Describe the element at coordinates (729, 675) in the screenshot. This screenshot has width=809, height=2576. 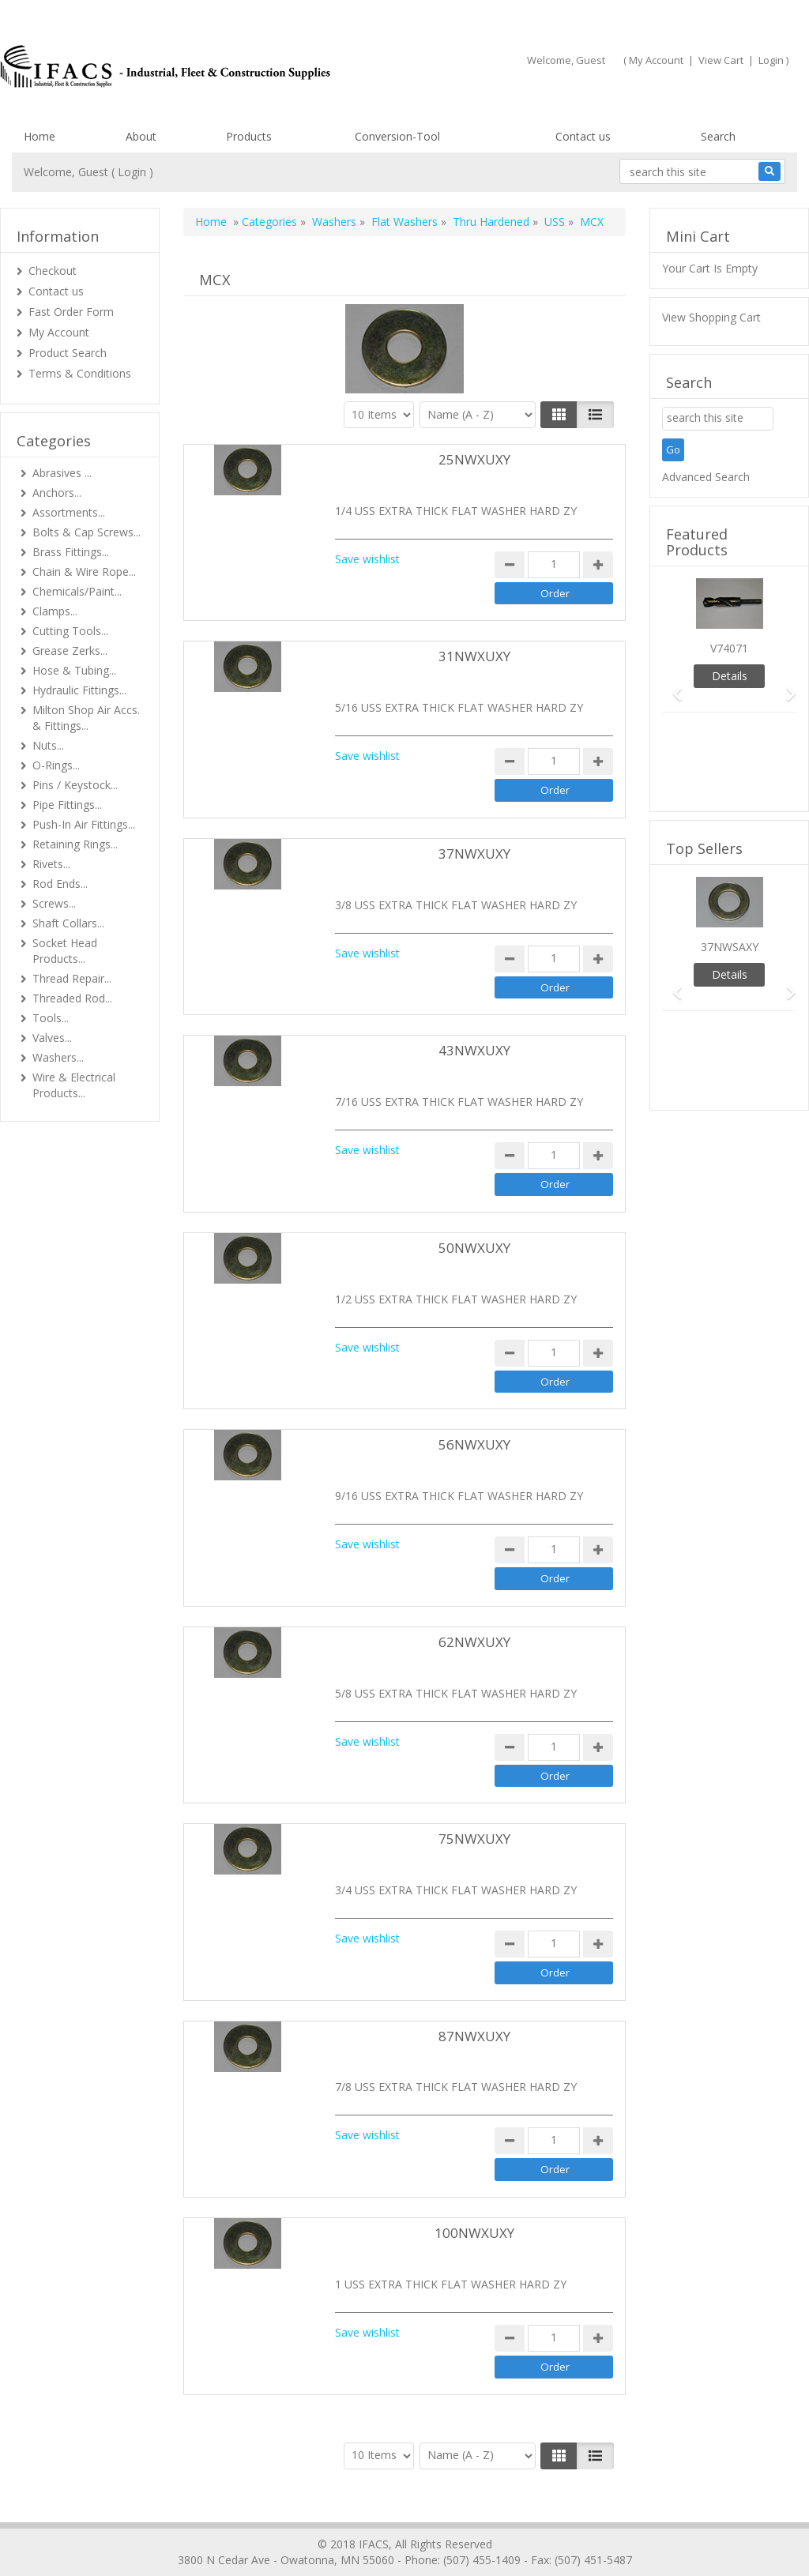
I see `Details` at that location.